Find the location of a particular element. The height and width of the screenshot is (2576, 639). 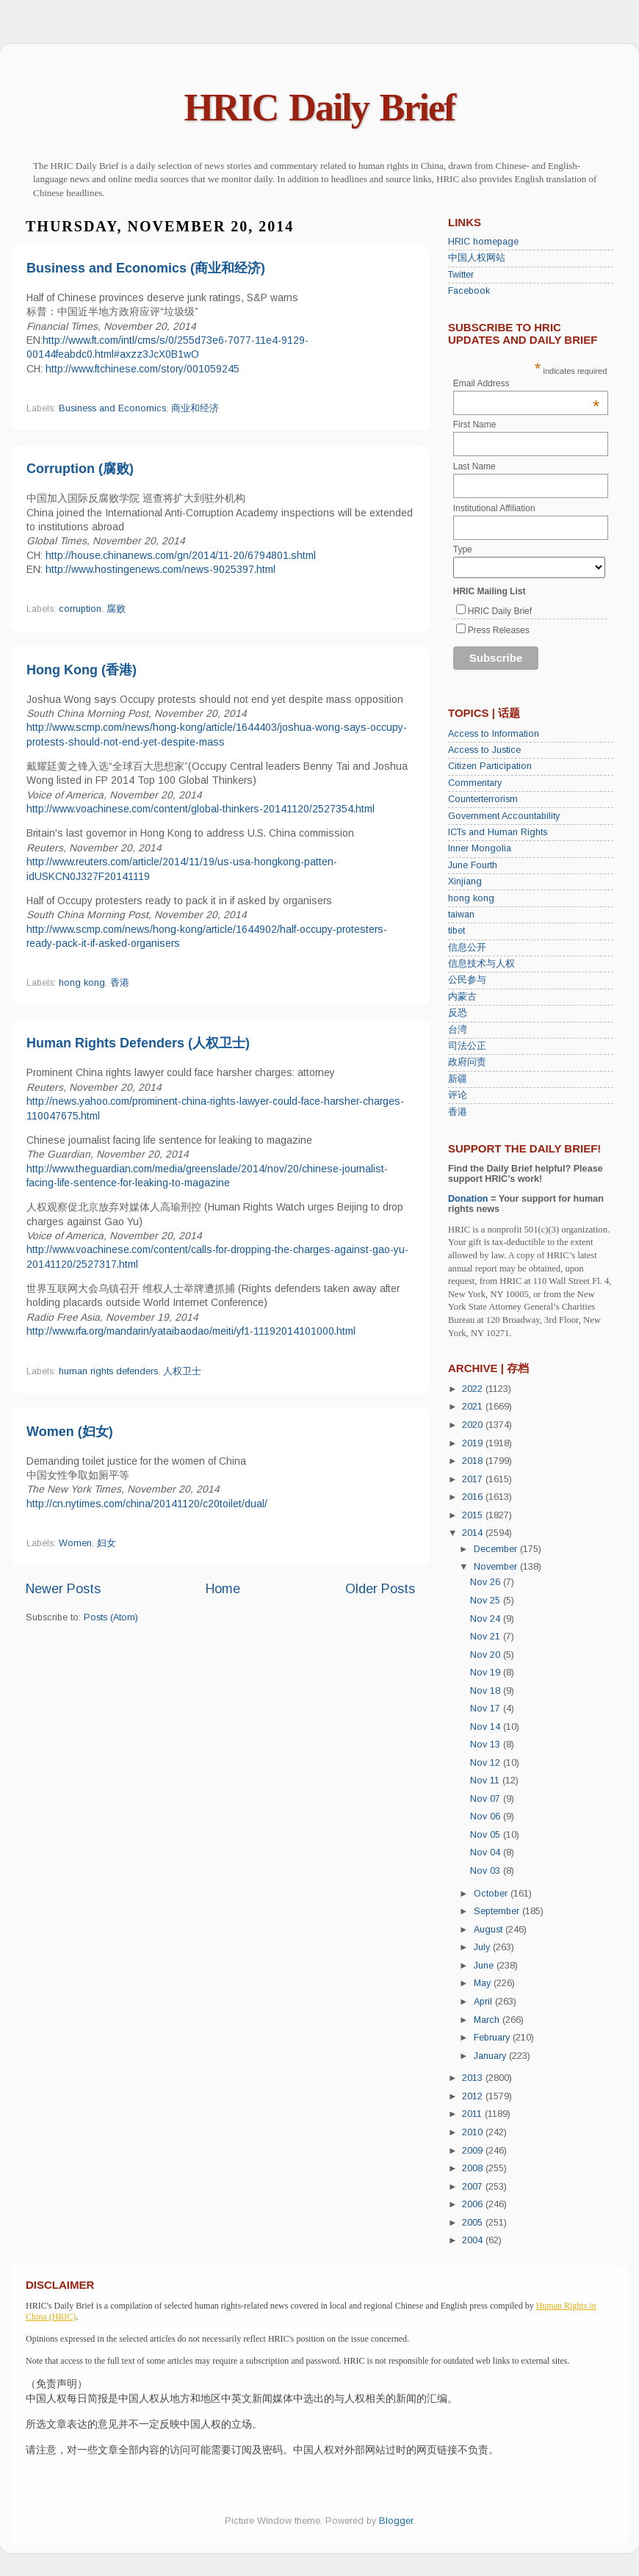

January is located at coordinates (491, 2056).